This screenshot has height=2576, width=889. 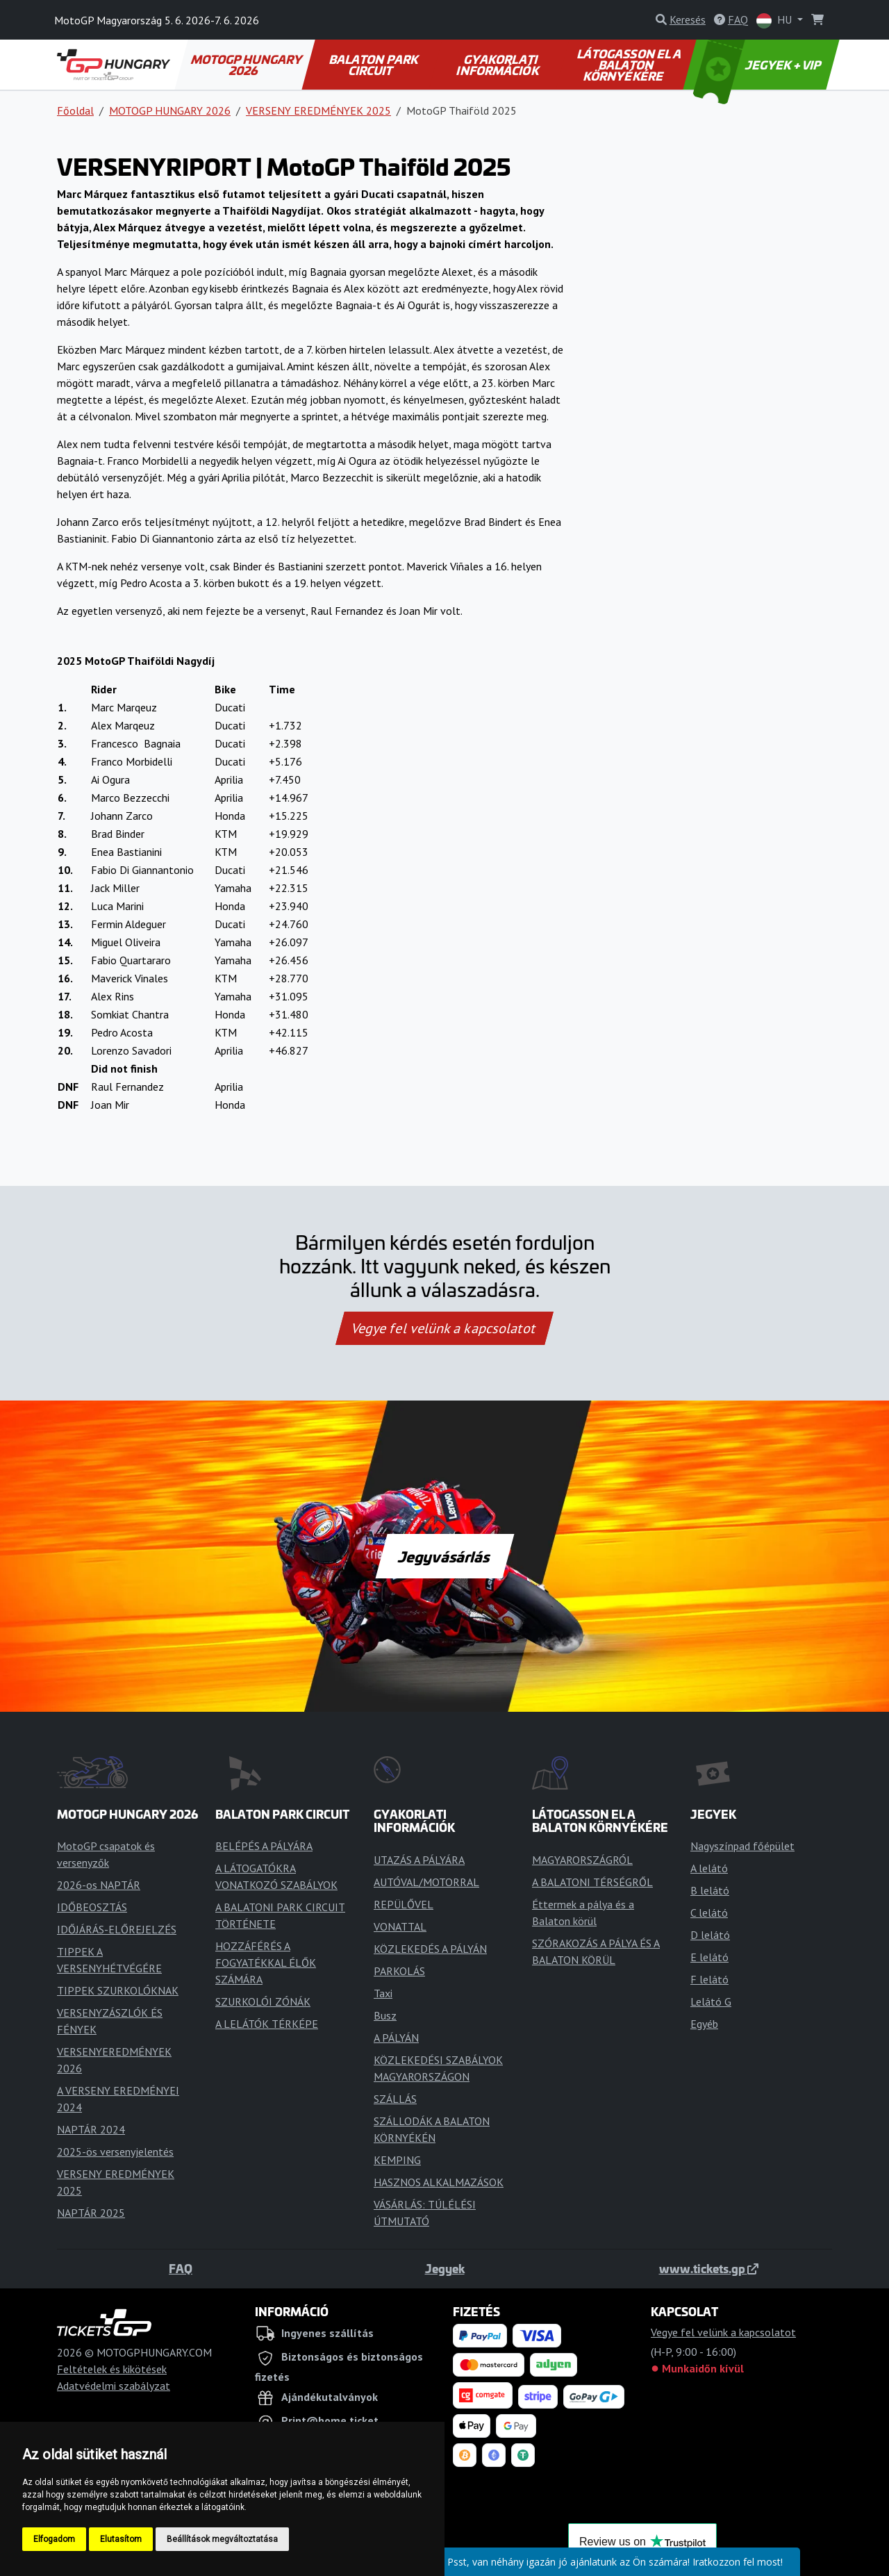 What do you see at coordinates (742, 1846) in the screenshot?
I see `Nagyszínpad főépület` at bounding box center [742, 1846].